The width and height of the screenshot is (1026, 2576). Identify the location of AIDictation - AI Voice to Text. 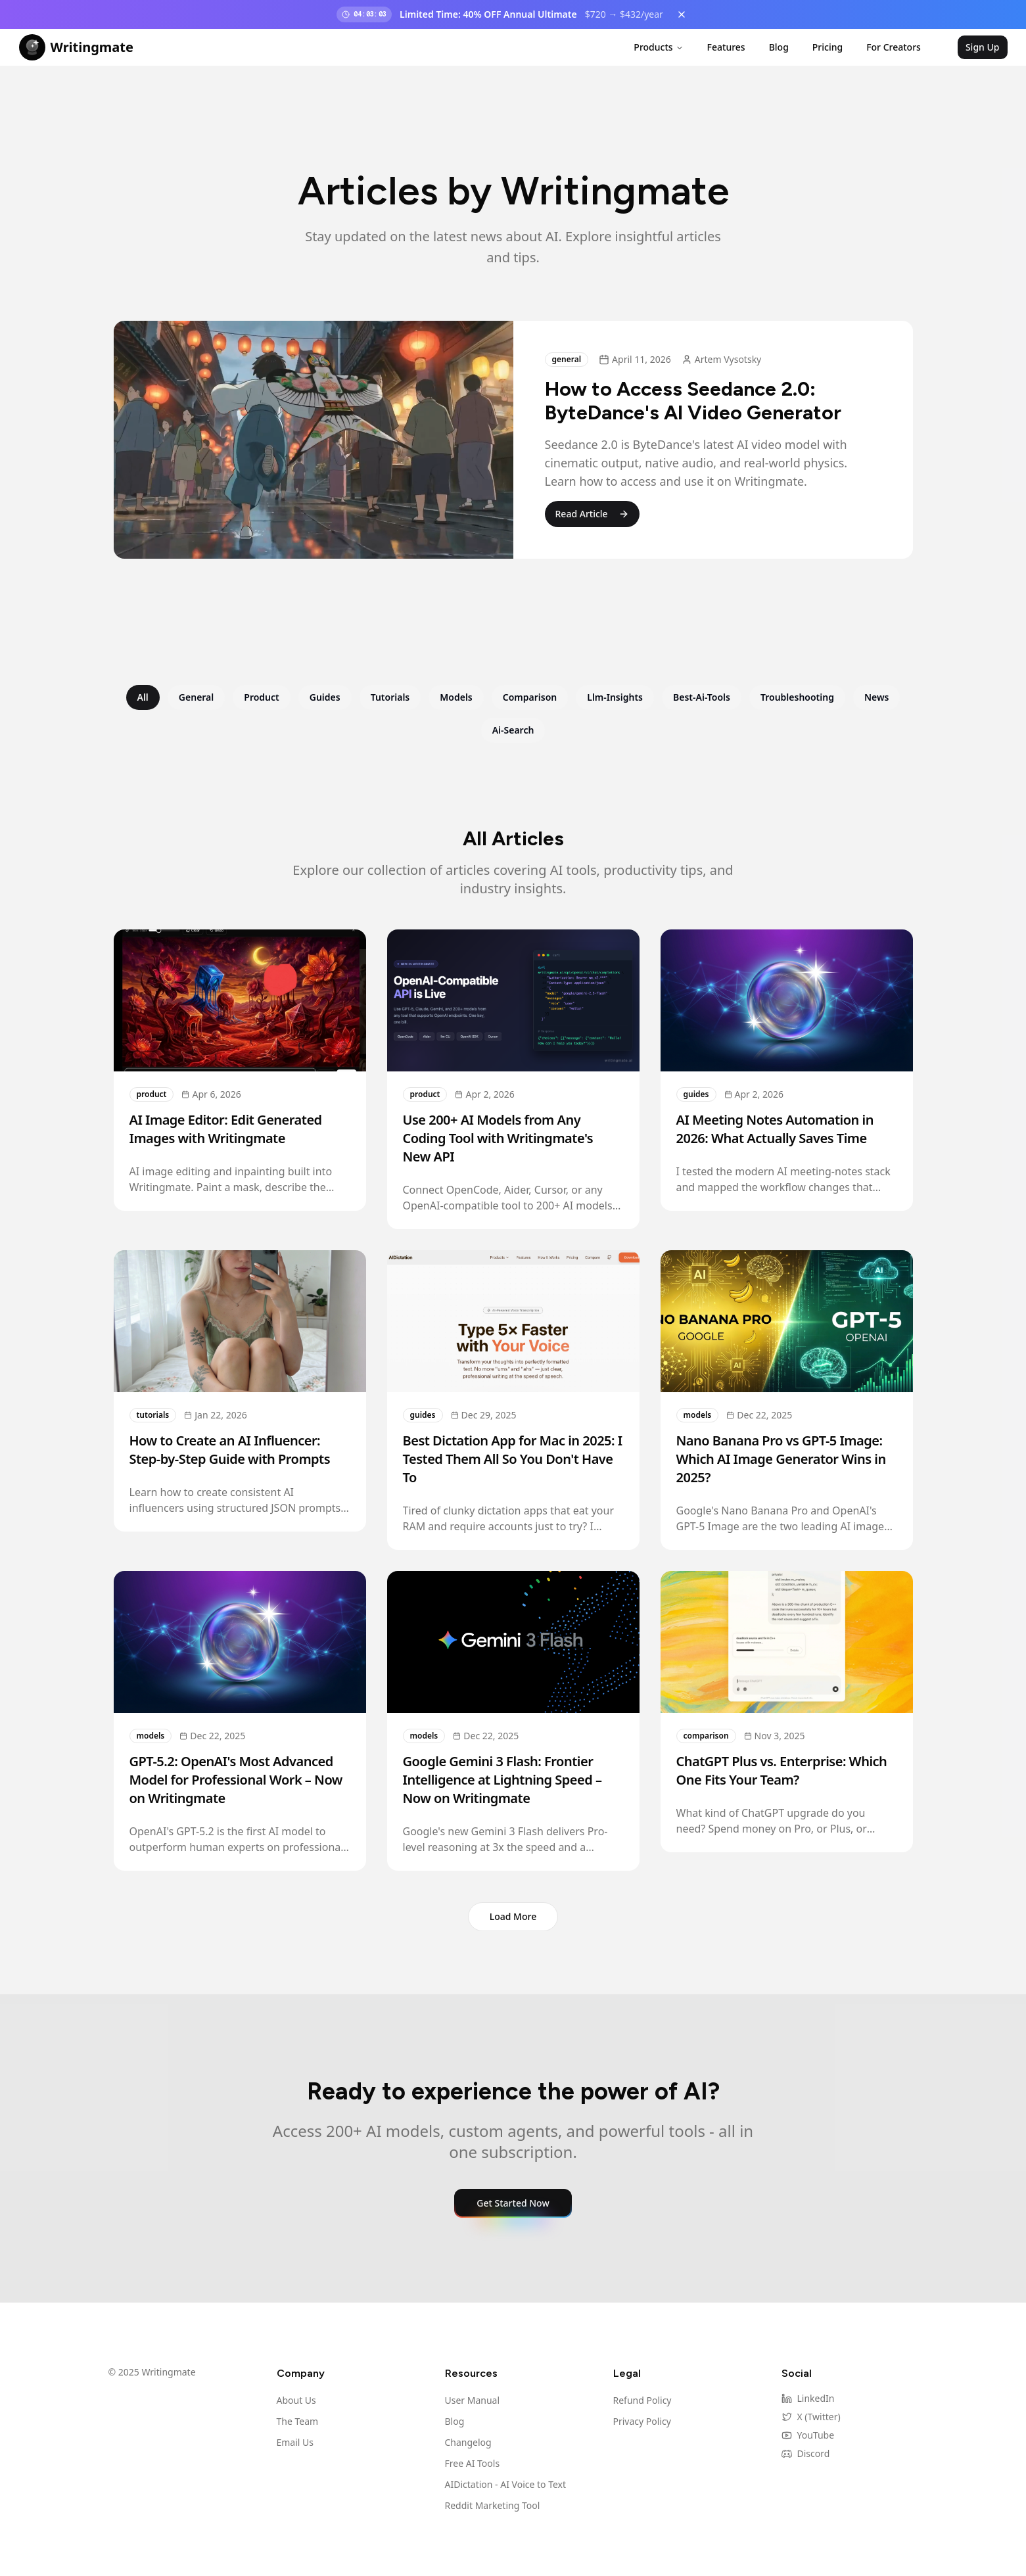
(506, 2484).